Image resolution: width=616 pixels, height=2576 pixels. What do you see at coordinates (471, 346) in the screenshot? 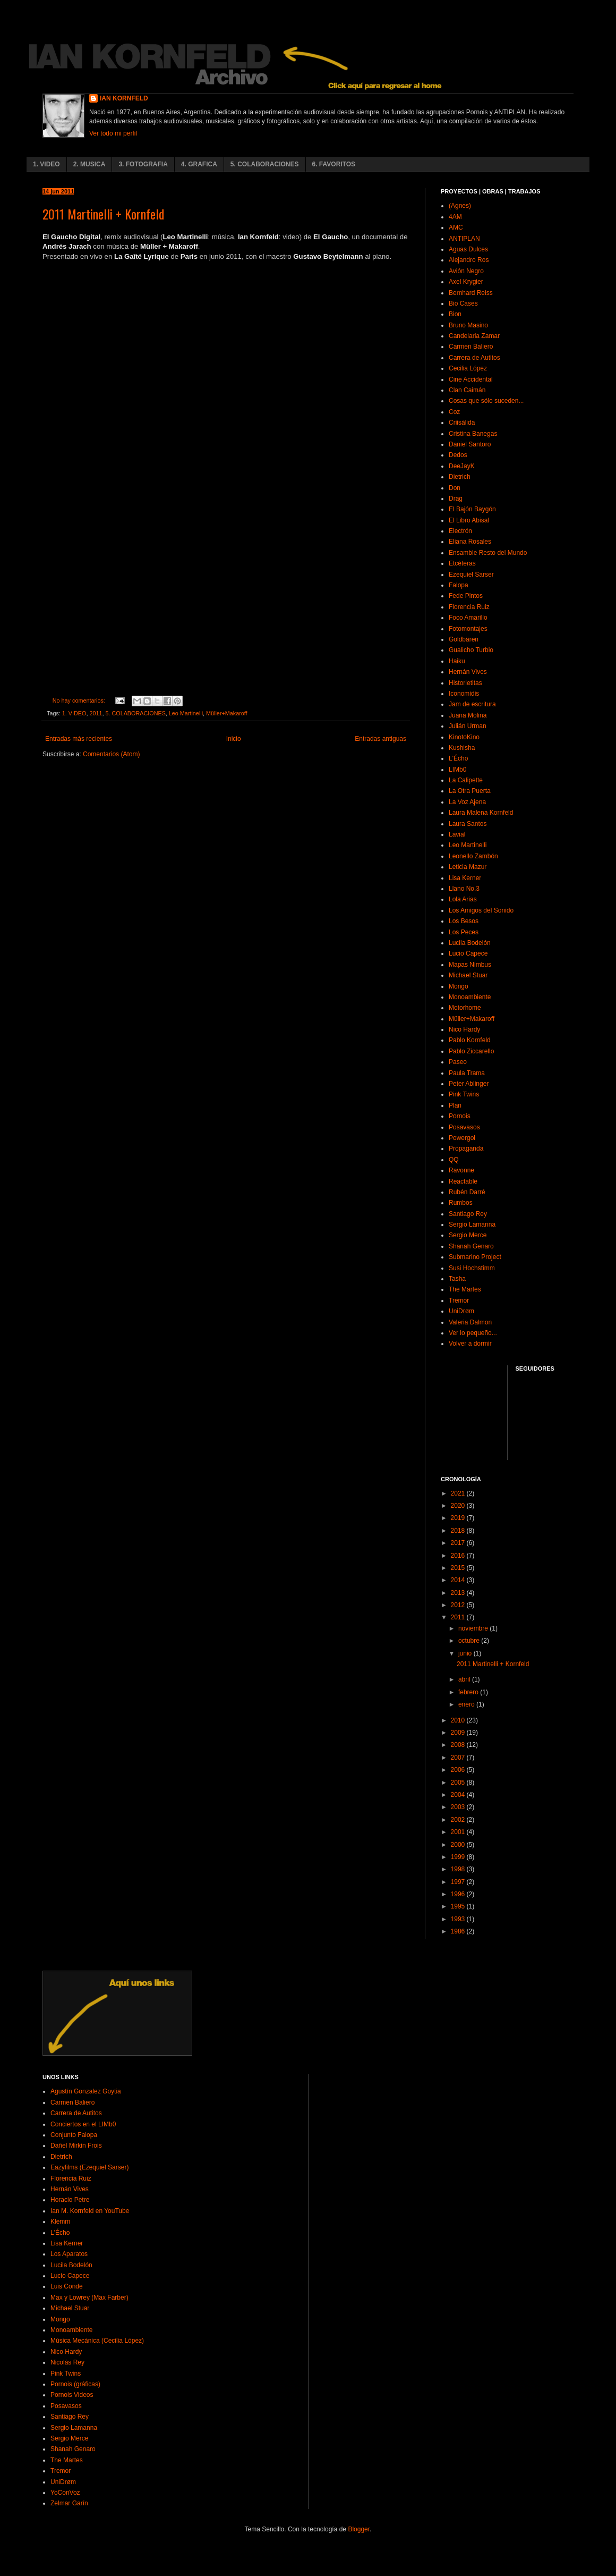
I see `Carmen Baliero` at bounding box center [471, 346].